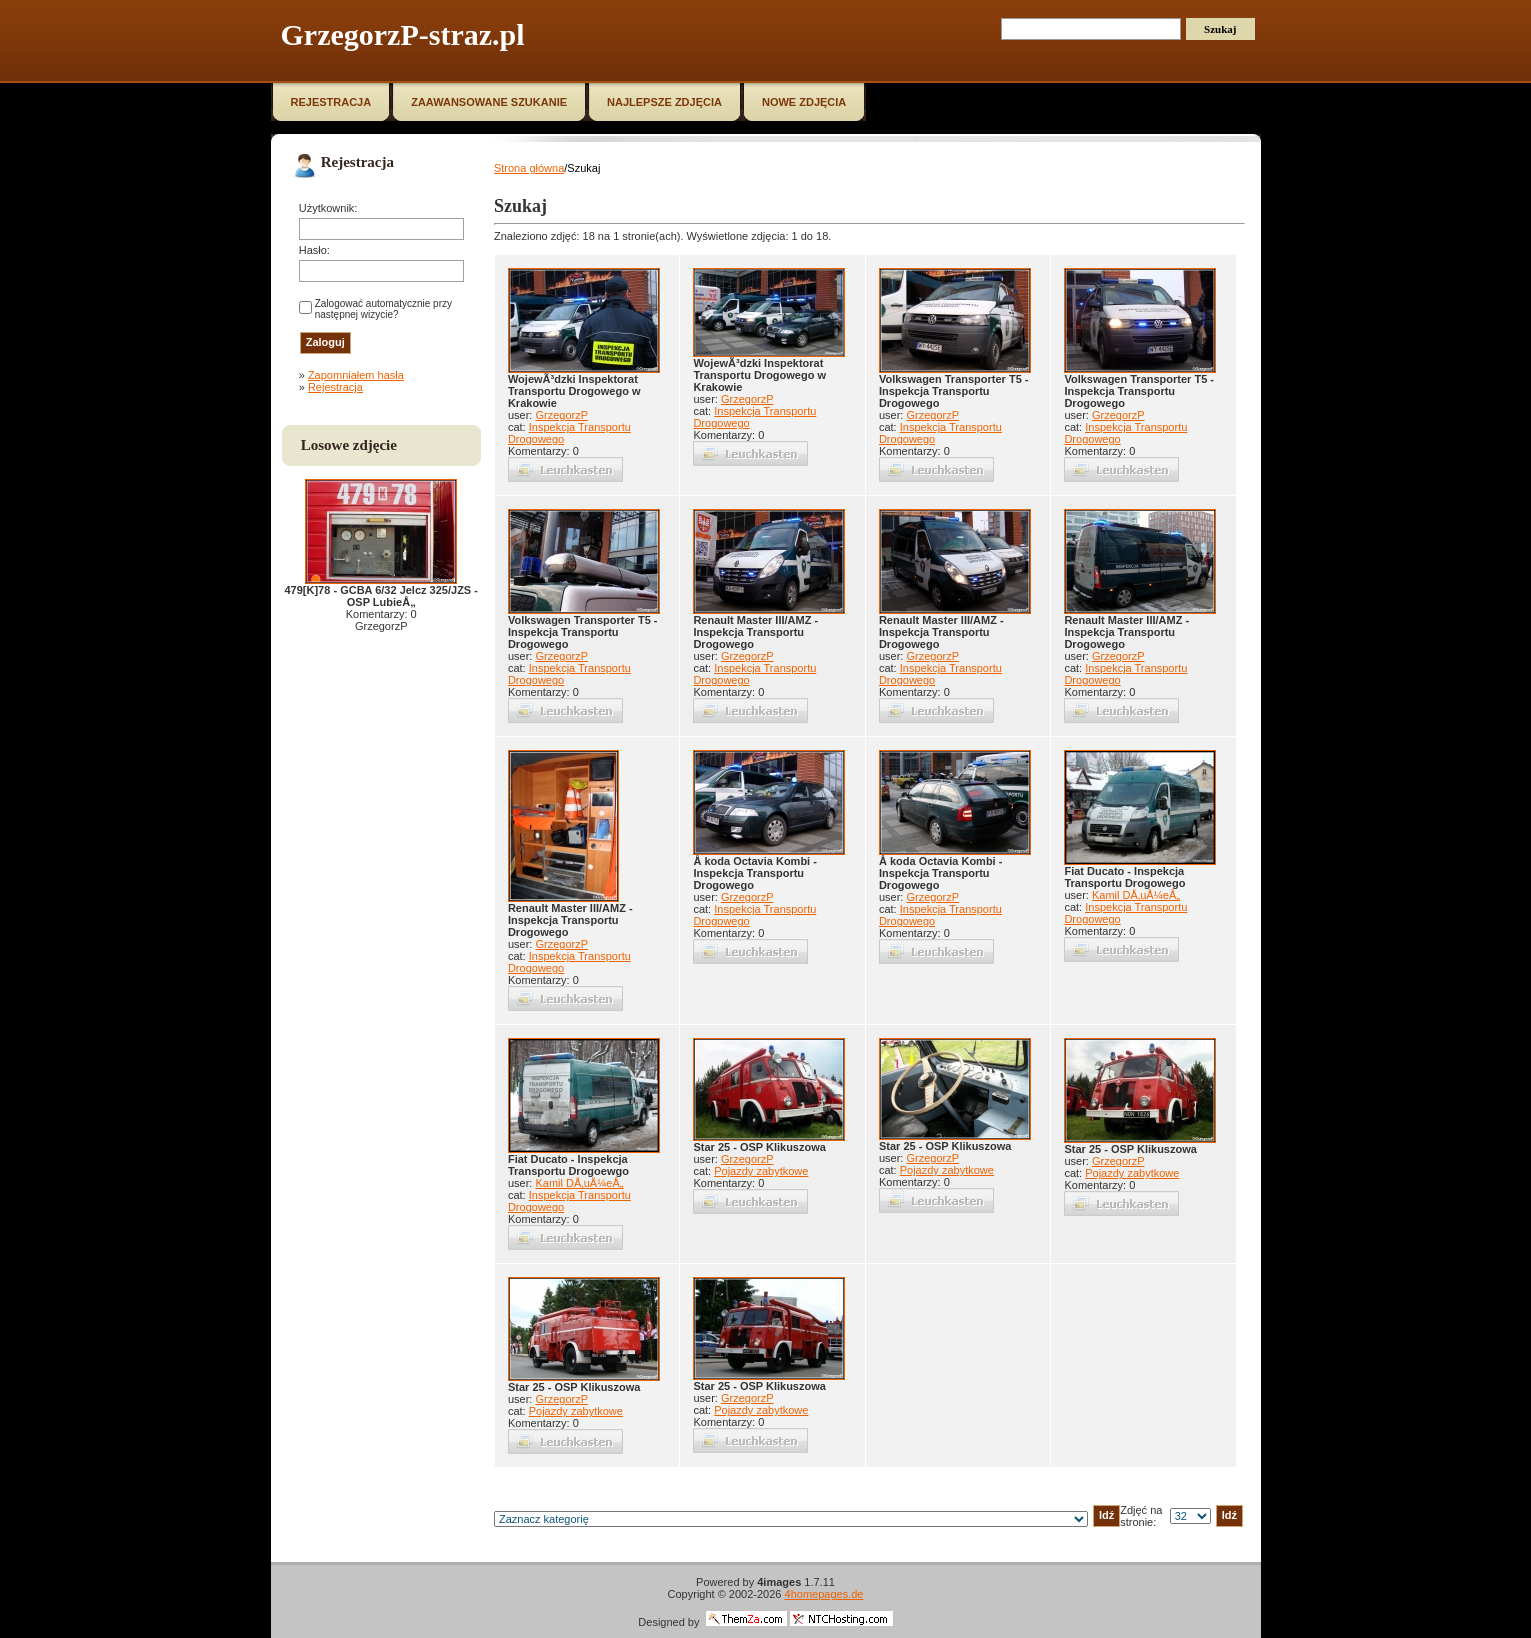 Image resolution: width=1531 pixels, height=1638 pixels. What do you see at coordinates (1136, 895) in the screenshot?
I see `Kamil DÅ‚uÅ¼eÅ„` at bounding box center [1136, 895].